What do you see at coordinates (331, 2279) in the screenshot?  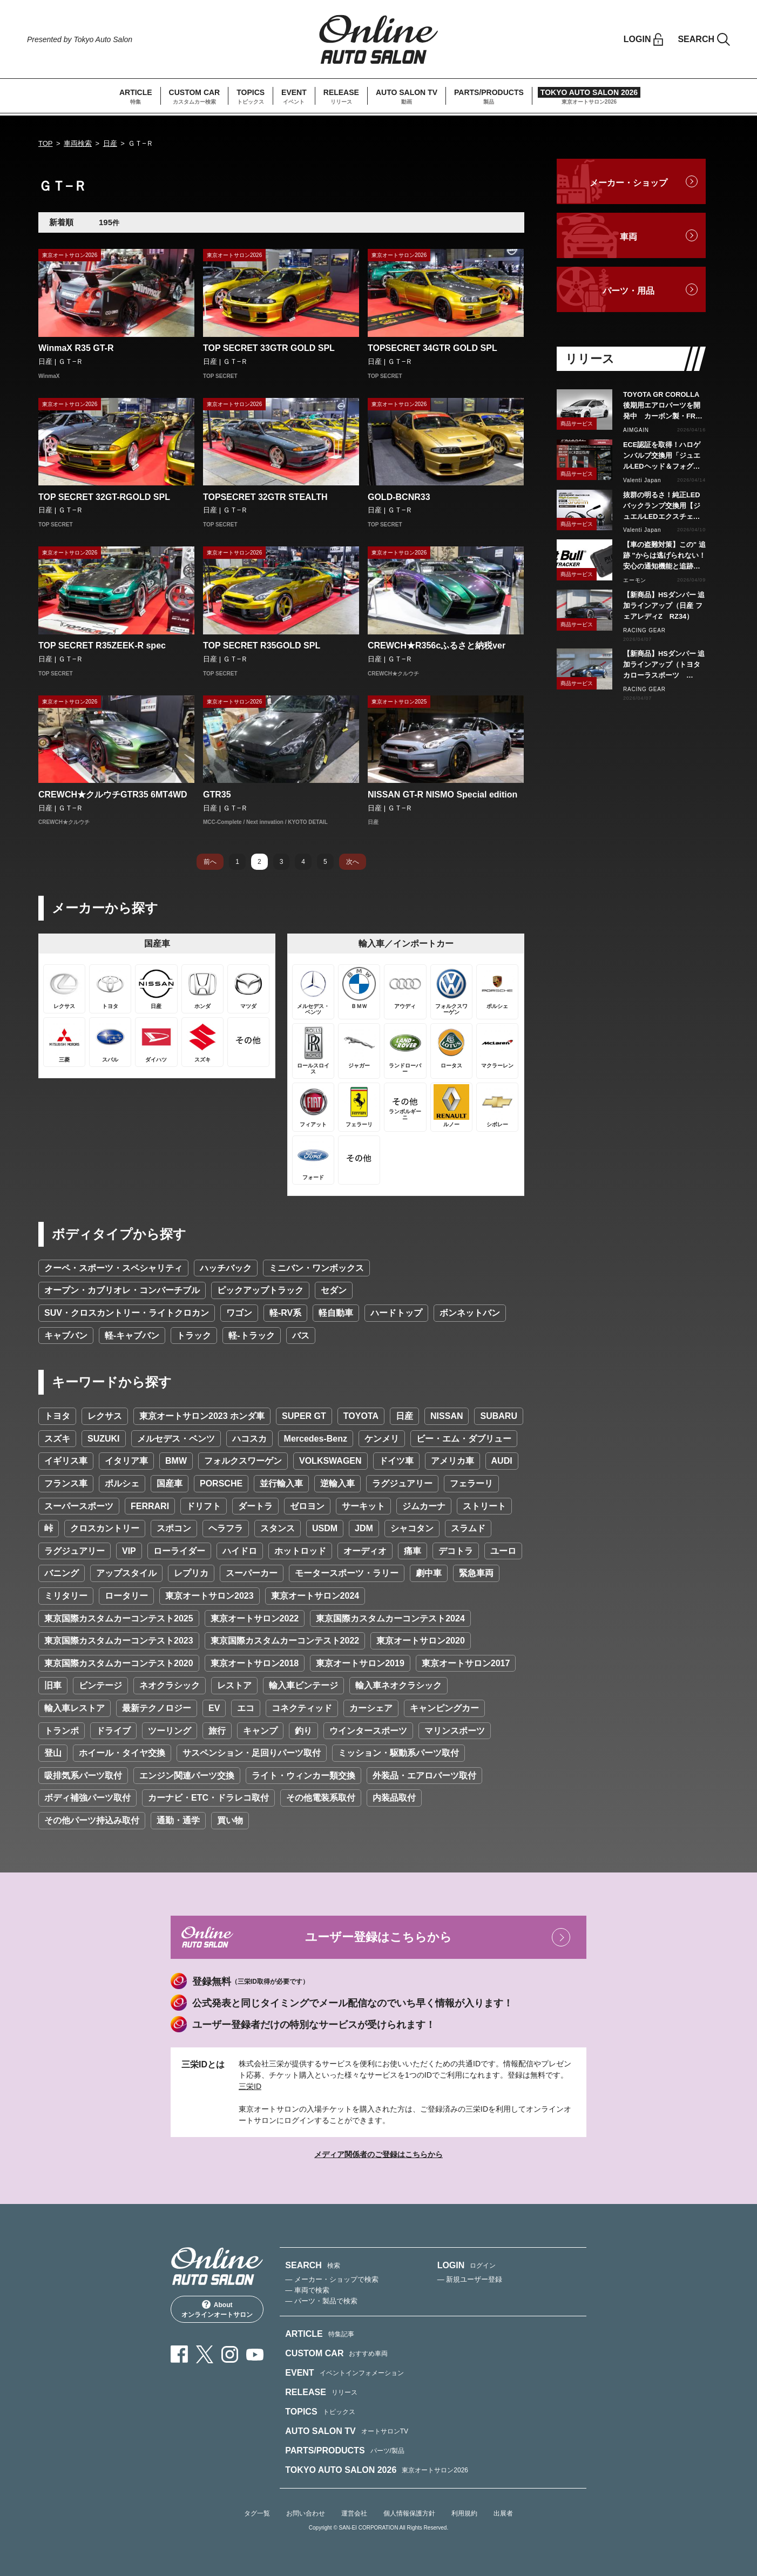 I see `— メーカー・ショップで検索` at bounding box center [331, 2279].